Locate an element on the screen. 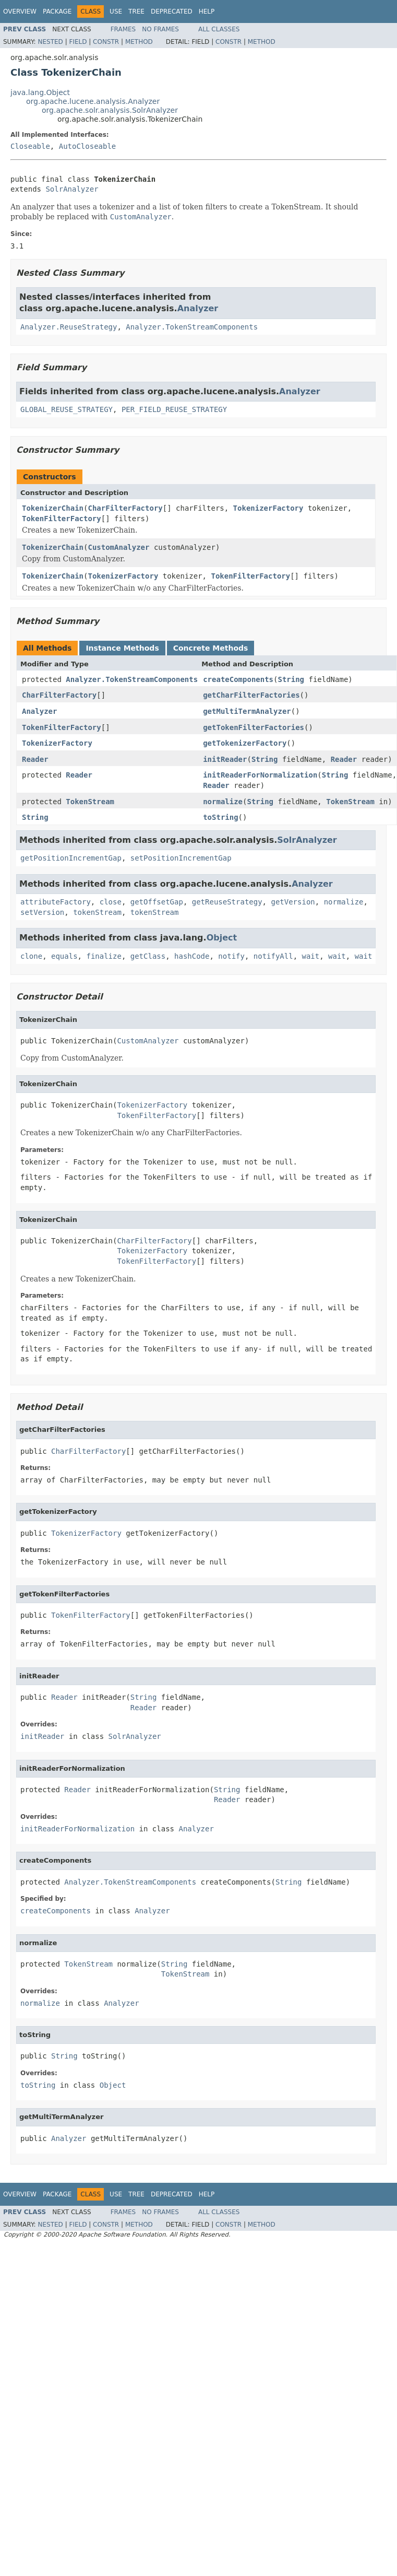 Image resolution: width=397 pixels, height=2576 pixels. GLOBAL_REUSE_STRATEGY is located at coordinates (66, 409).